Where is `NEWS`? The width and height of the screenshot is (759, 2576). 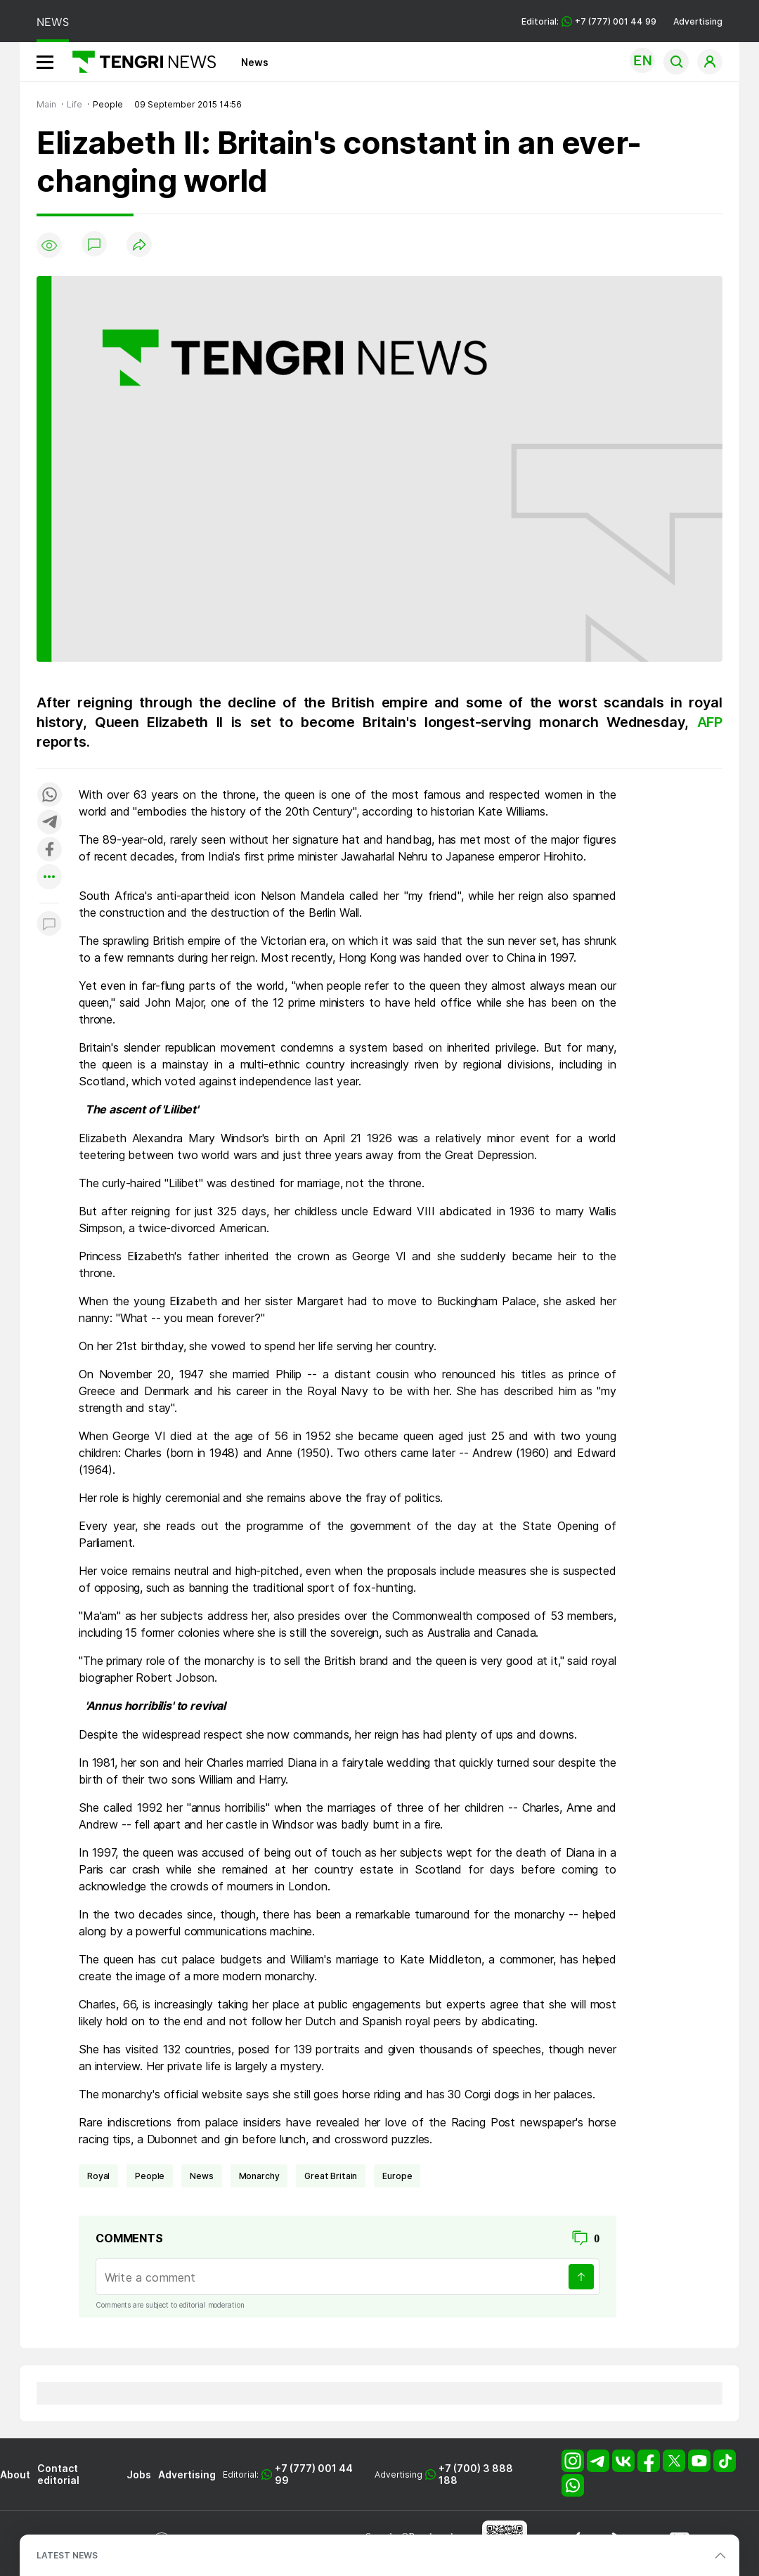
NEWS is located at coordinates (53, 22).